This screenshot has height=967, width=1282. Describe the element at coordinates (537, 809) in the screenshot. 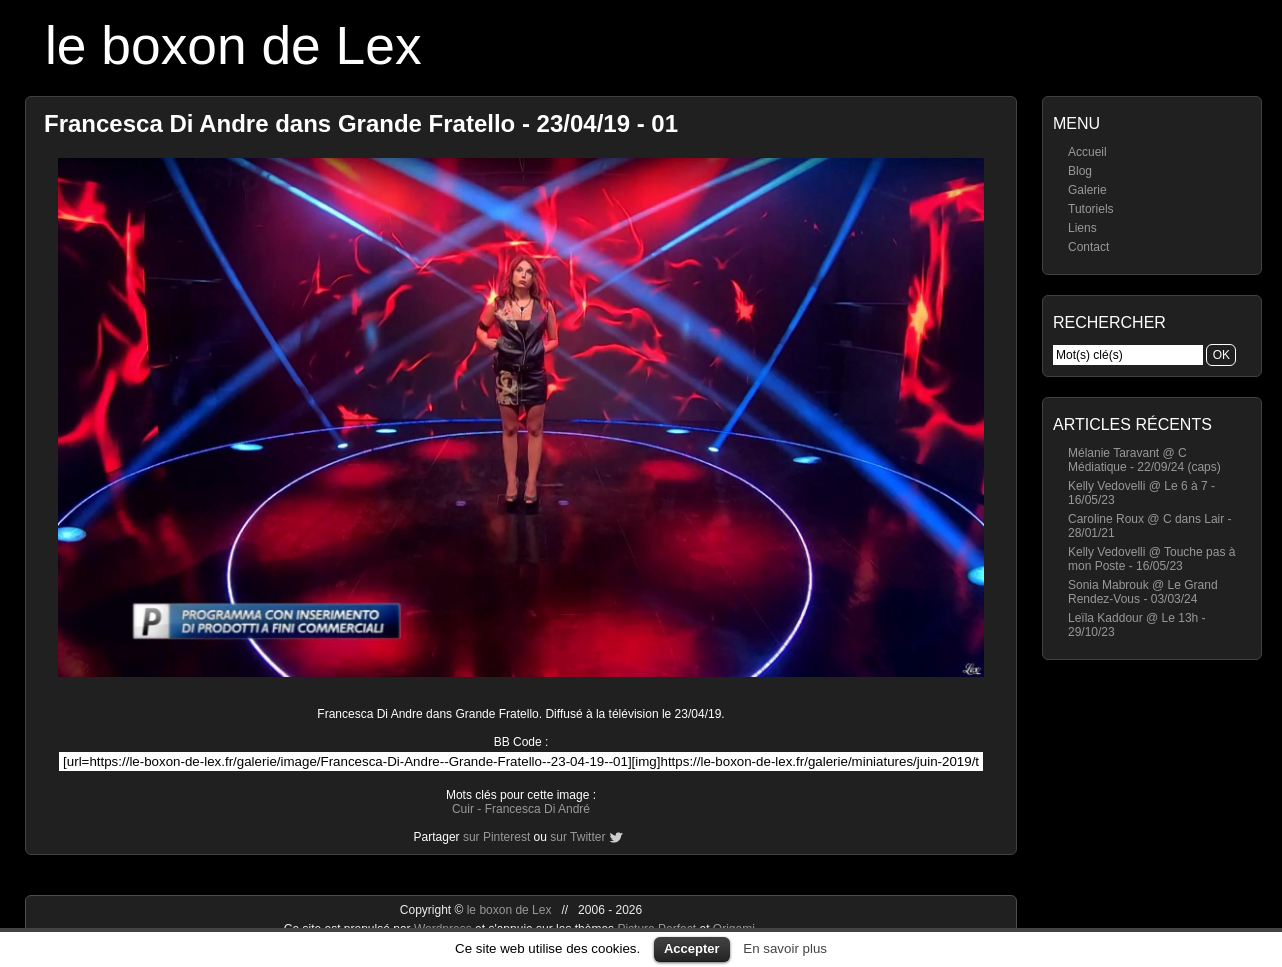

I see `Francesca Di André` at that location.